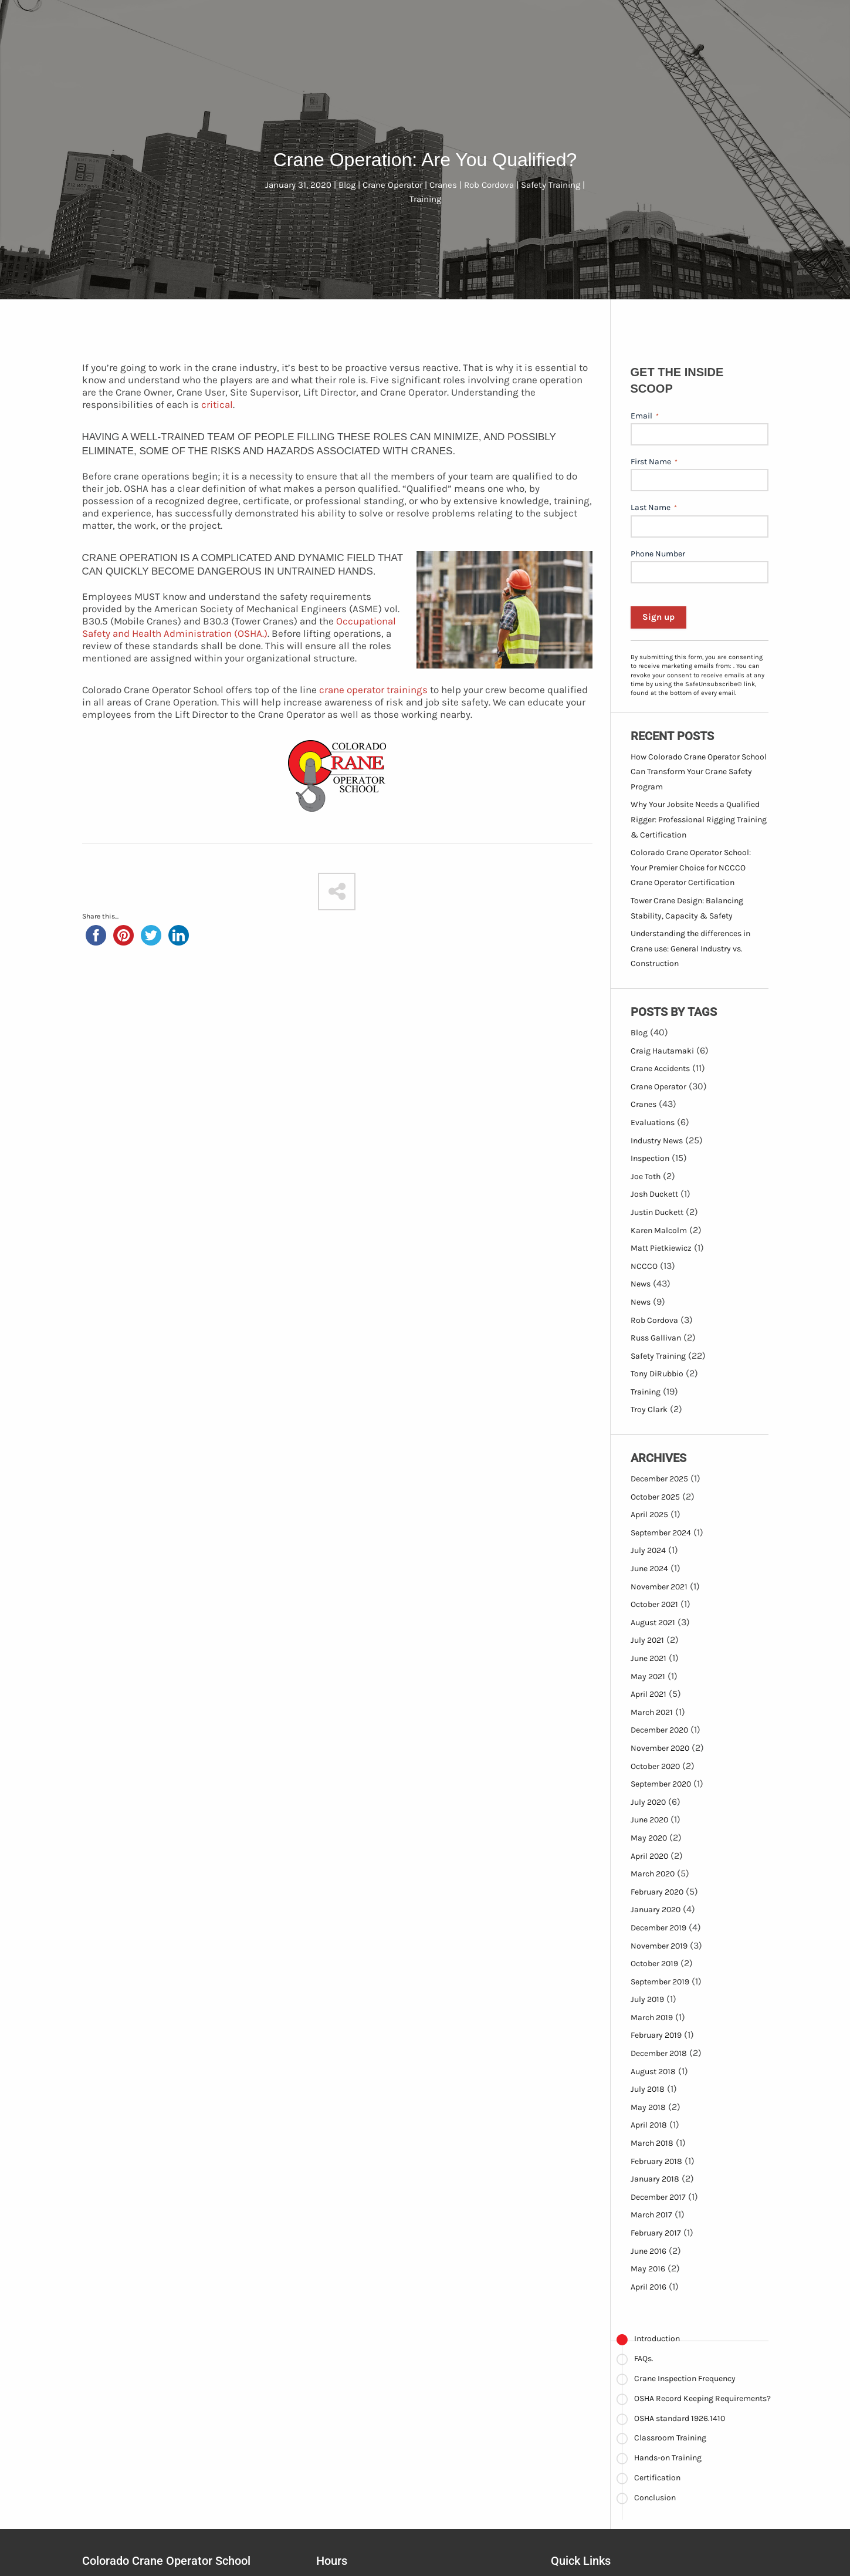 This screenshot has height=2576, width=850. I want to click on Joe Toth, so click(646, 1176).